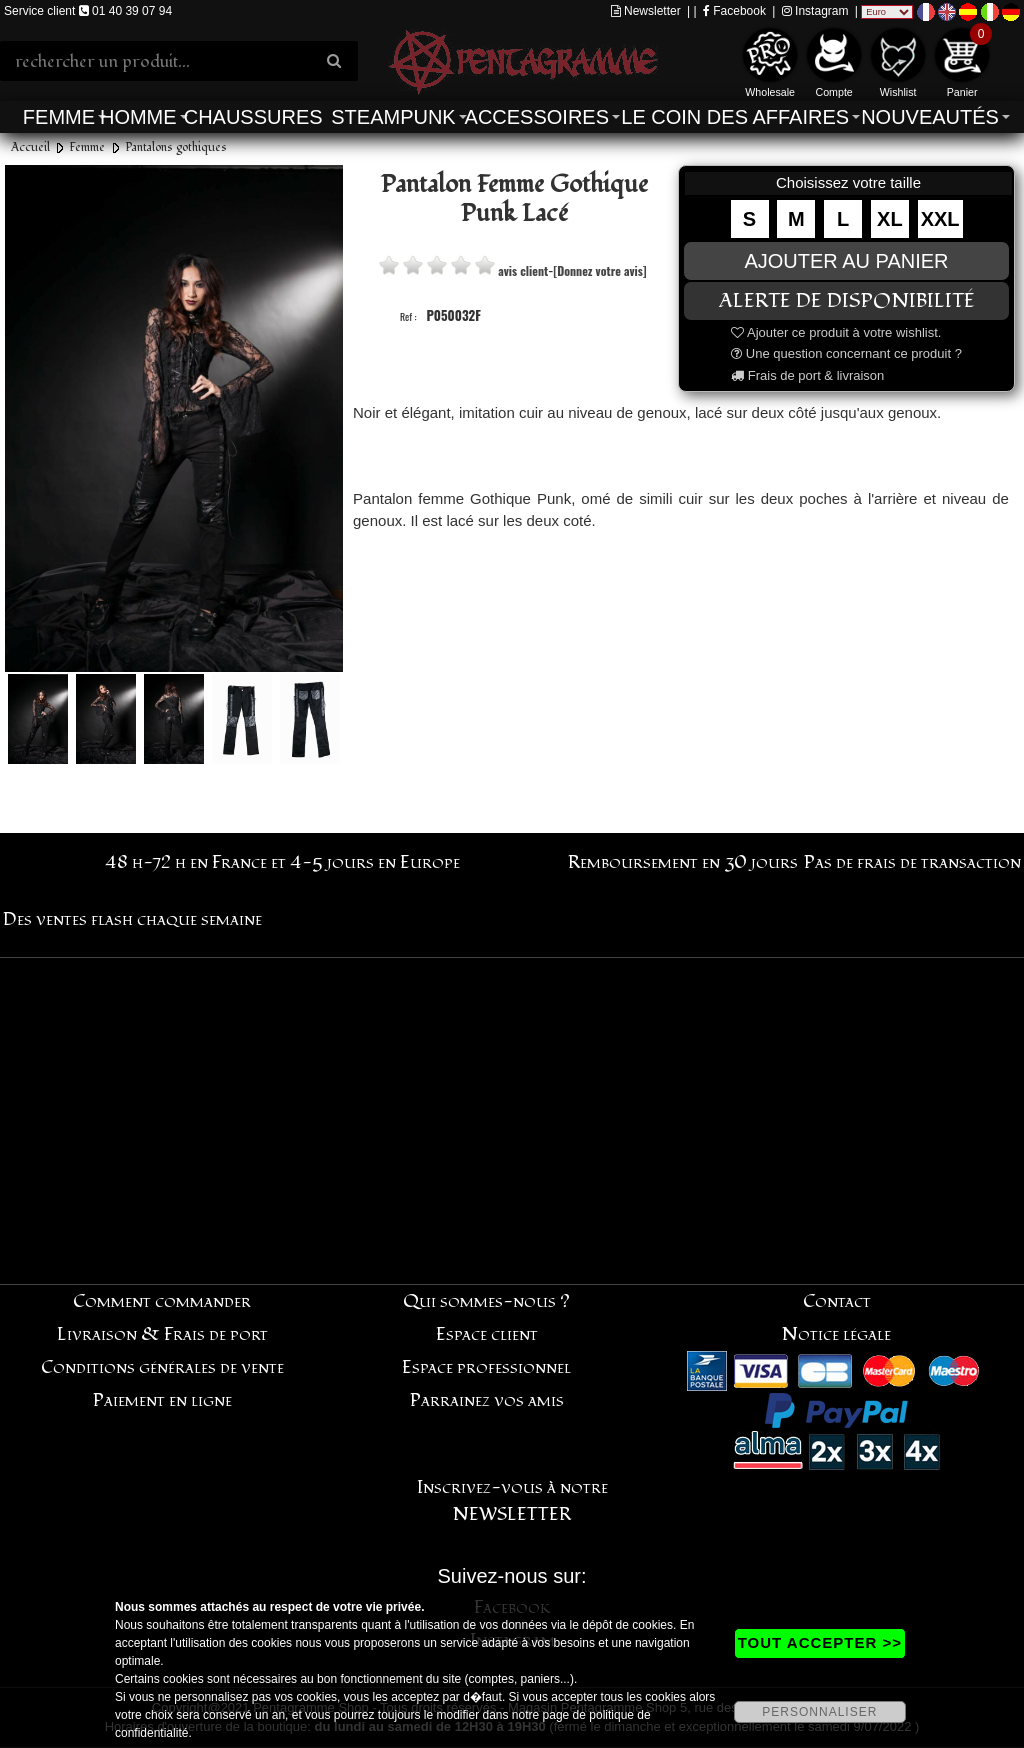  Describe the element at coordinates (512, 1501) in the screenshot. I see `Inscrivez-vous à notre NEWSLETTER` at that location.